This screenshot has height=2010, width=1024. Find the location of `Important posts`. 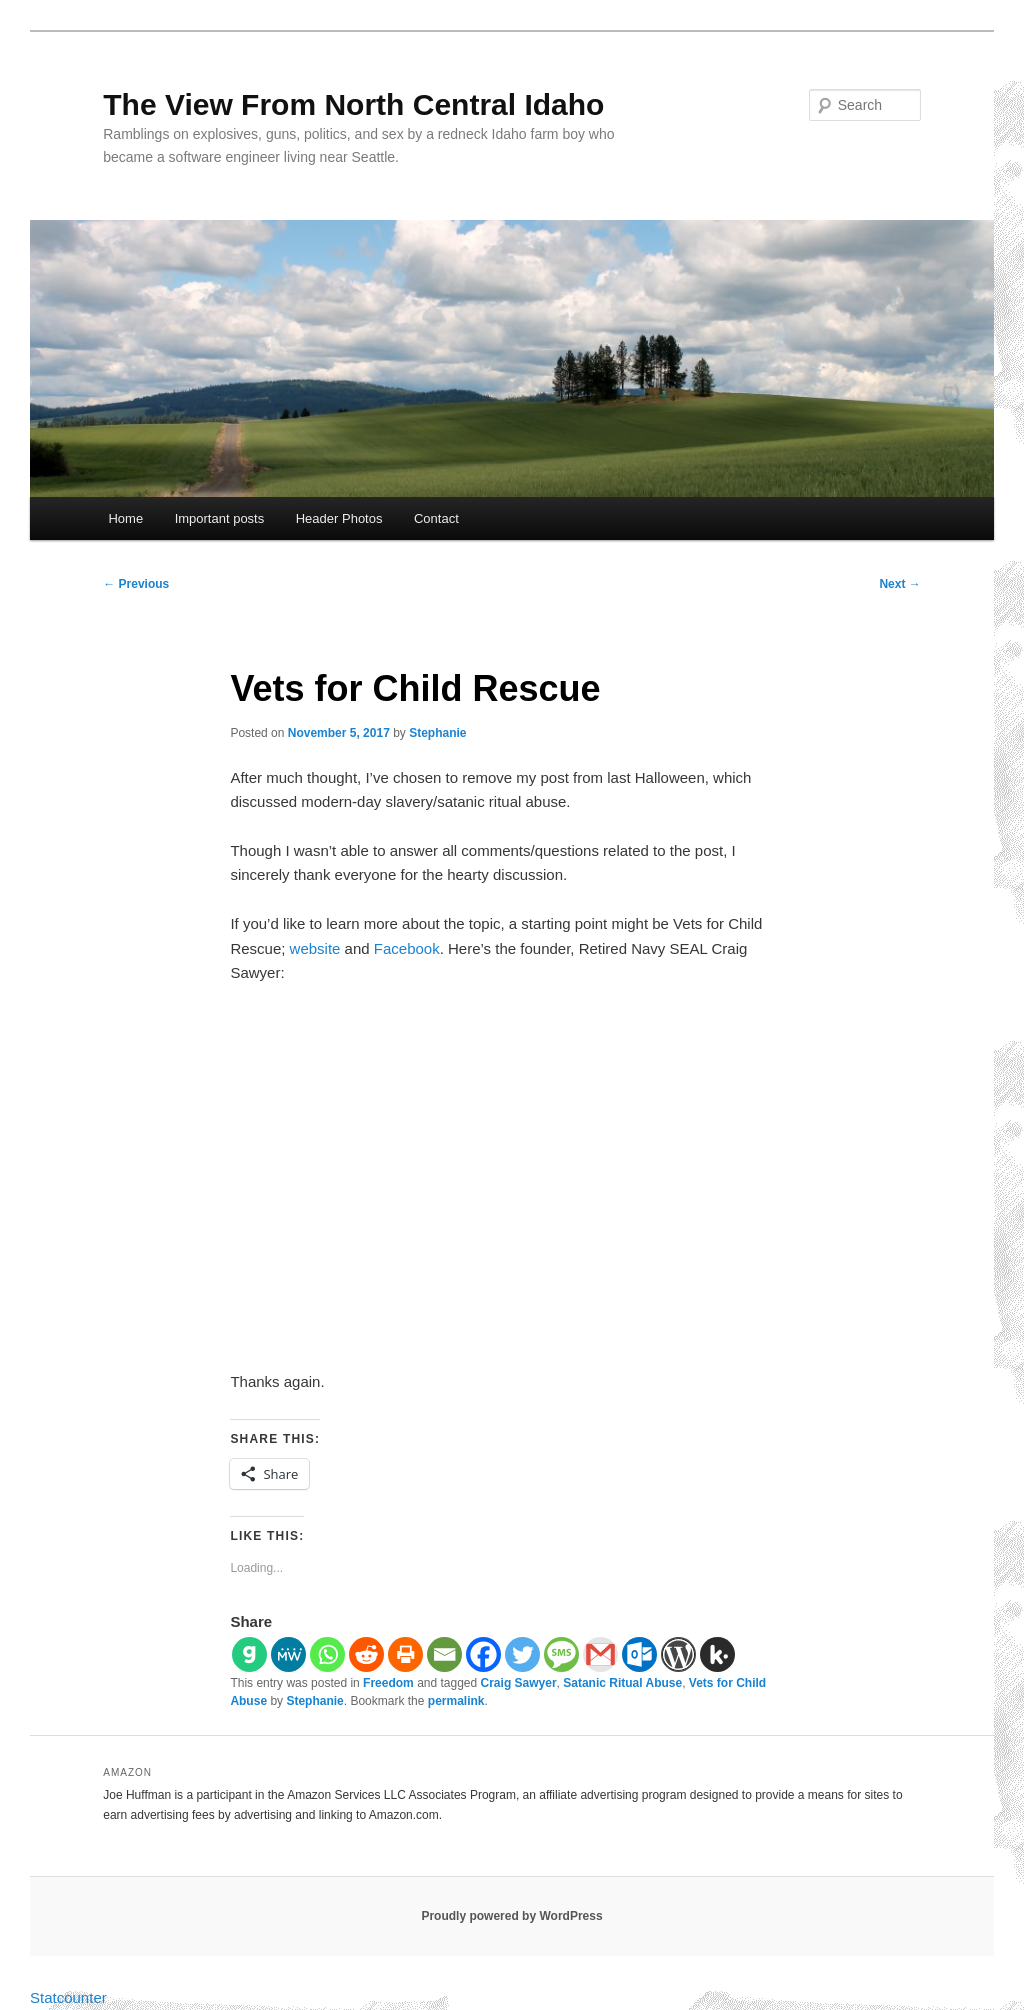

Important posts is located at coordinates (220, 518).